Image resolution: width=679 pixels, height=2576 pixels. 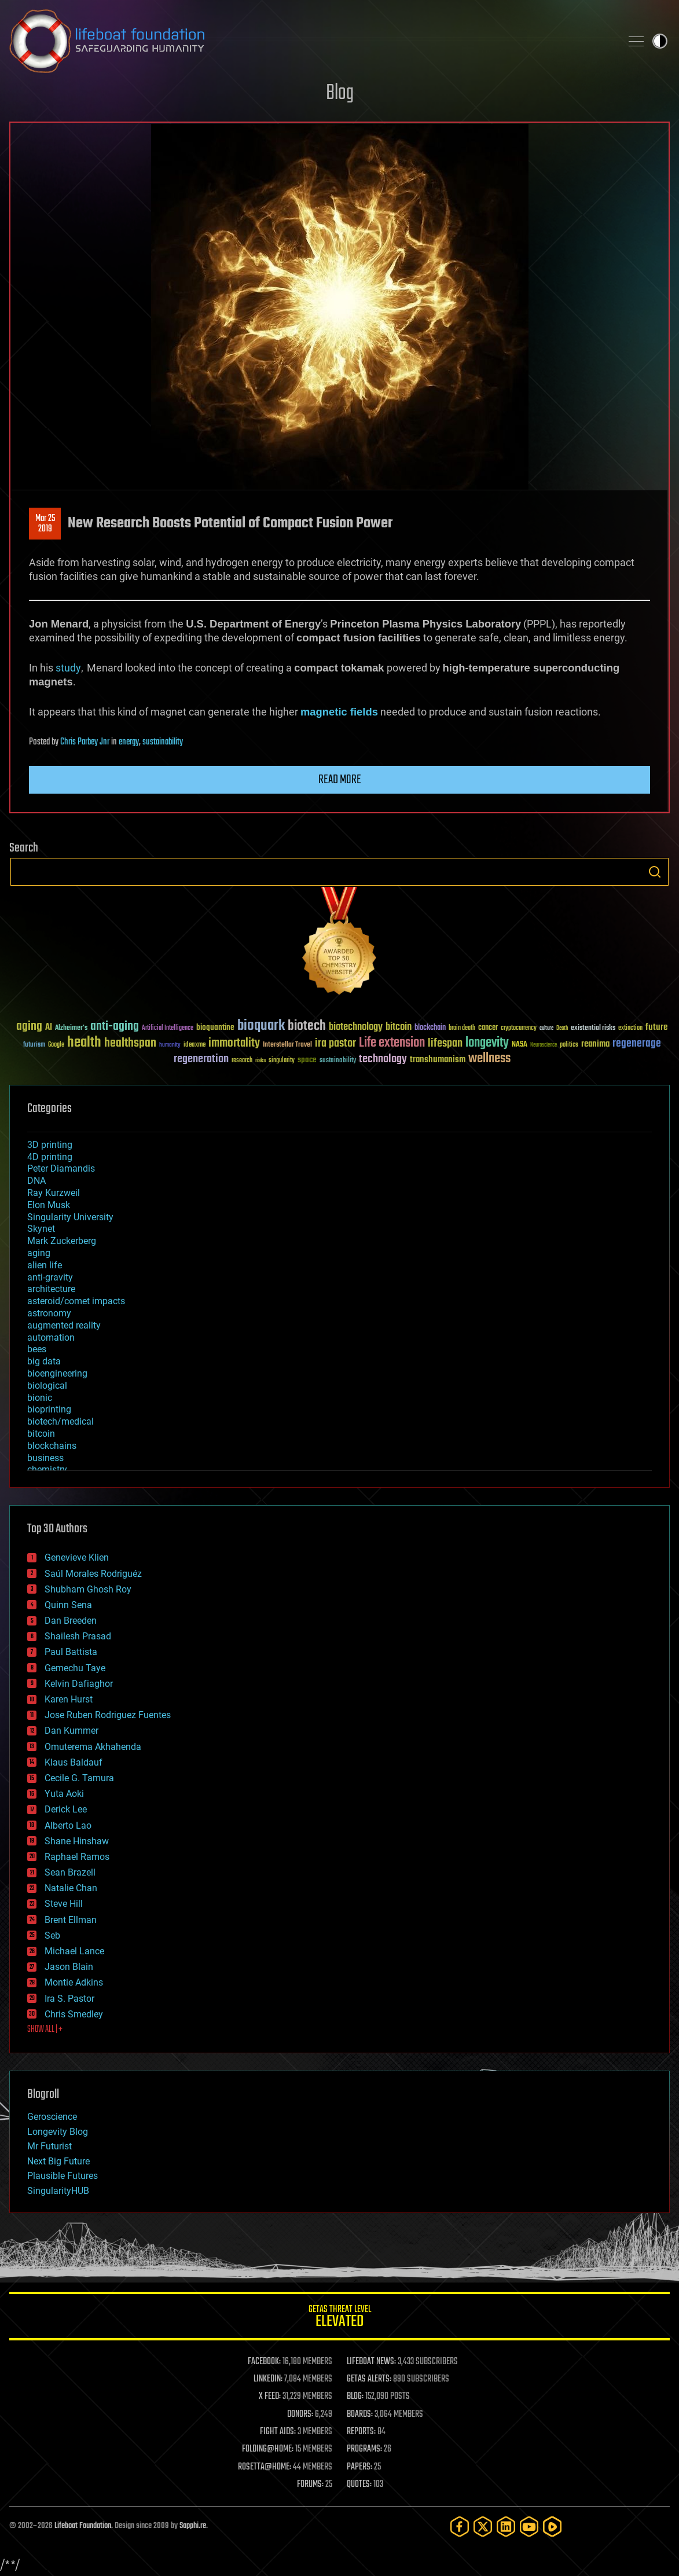 I want to click on Chris Smedley, so click(x=74, y=2014).